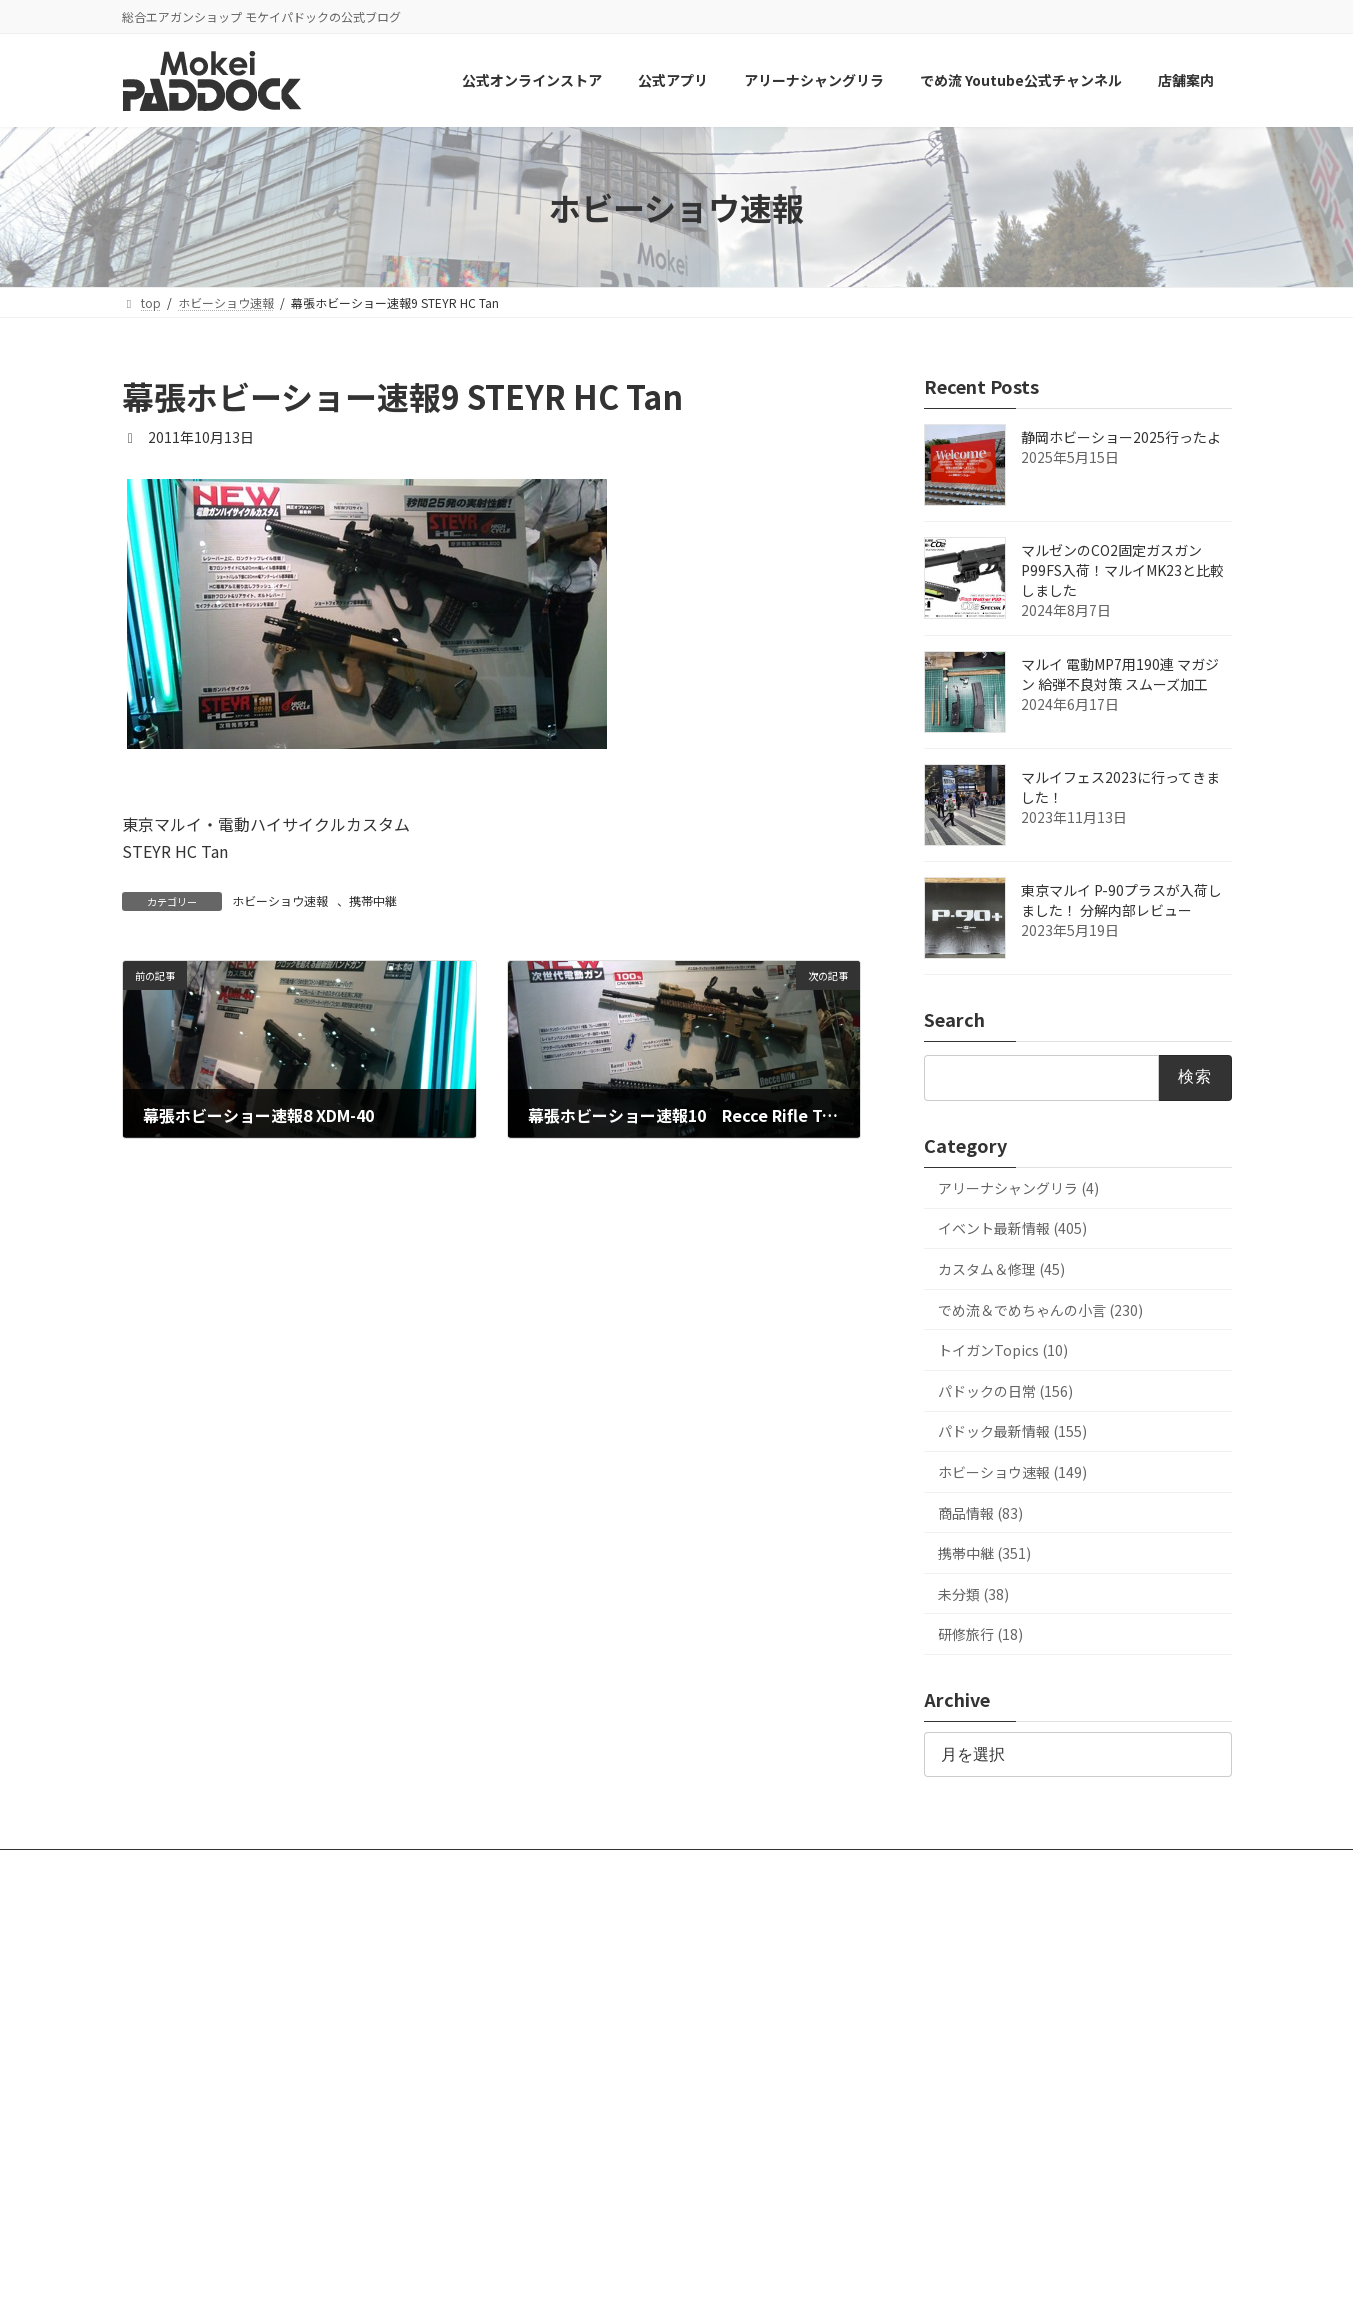 The image size is (1353, 2302). I want to click on 携帯中継, so click(373, 900).